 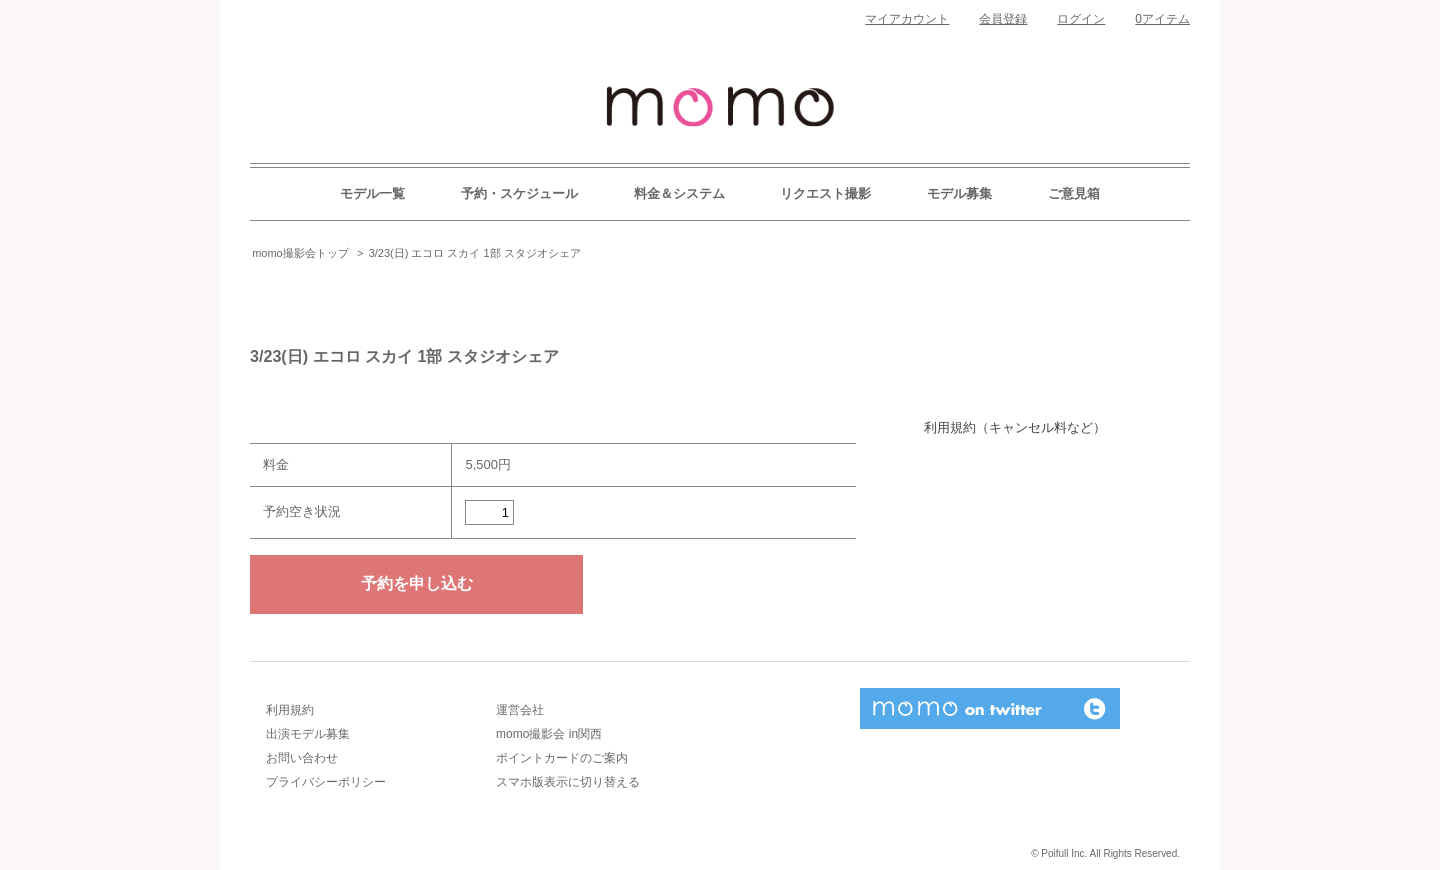 What do you see at coordinates (308, 734) in the screenshot?
I see `出演モデル募集` at bounding box center [308, 734].